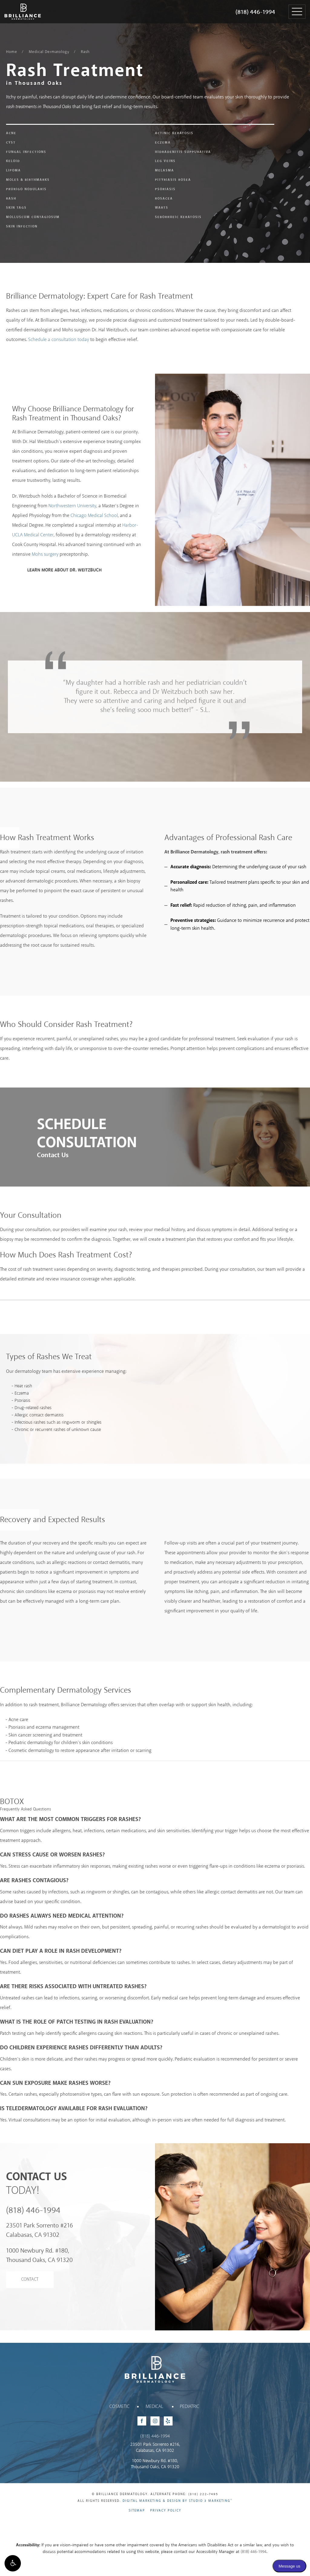 The image size is (310, 2576). Describe the element at coordinates (72, 506) in the screenshot. I see `Northwestern University [Northwestern University - link opens in new tab/window]` at that location.